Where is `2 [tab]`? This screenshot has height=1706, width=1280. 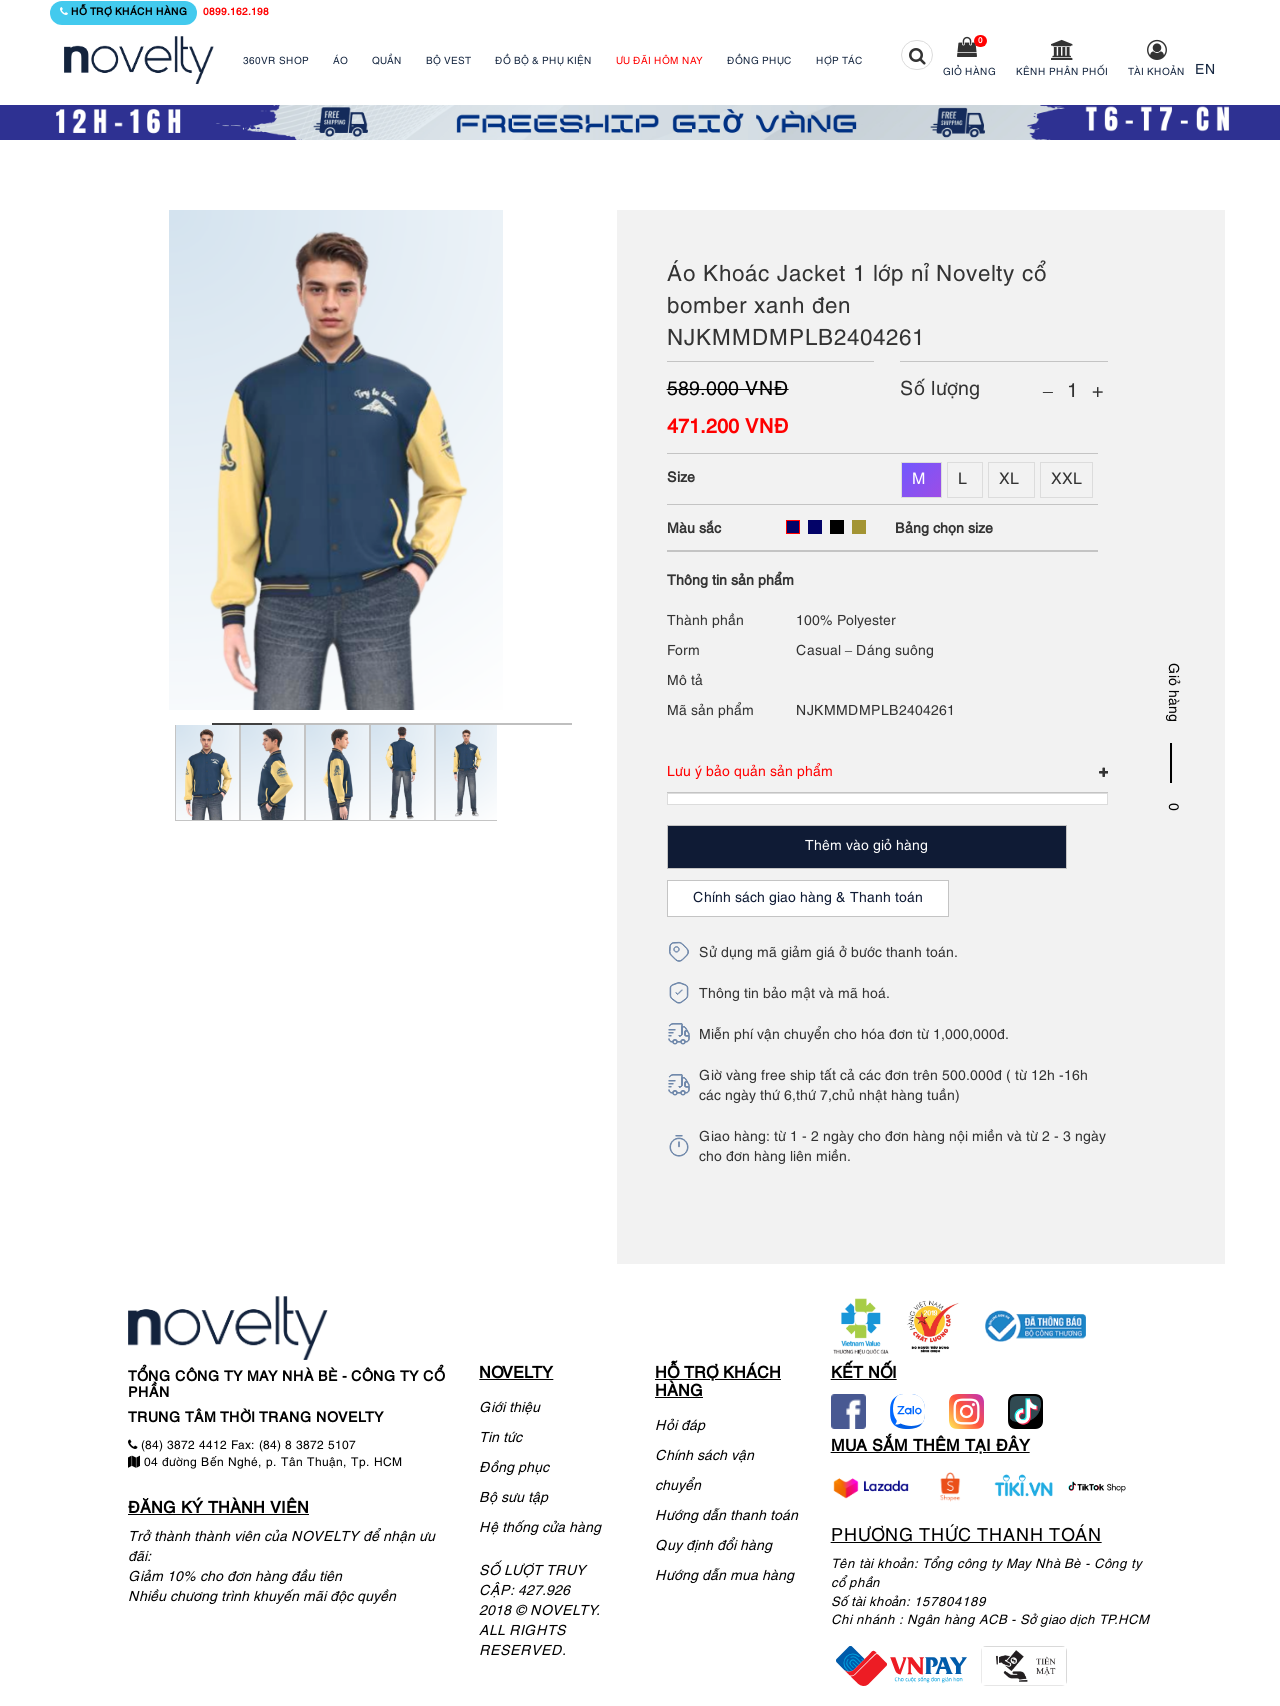
2 [tab] is located at coordinates (302, 724).